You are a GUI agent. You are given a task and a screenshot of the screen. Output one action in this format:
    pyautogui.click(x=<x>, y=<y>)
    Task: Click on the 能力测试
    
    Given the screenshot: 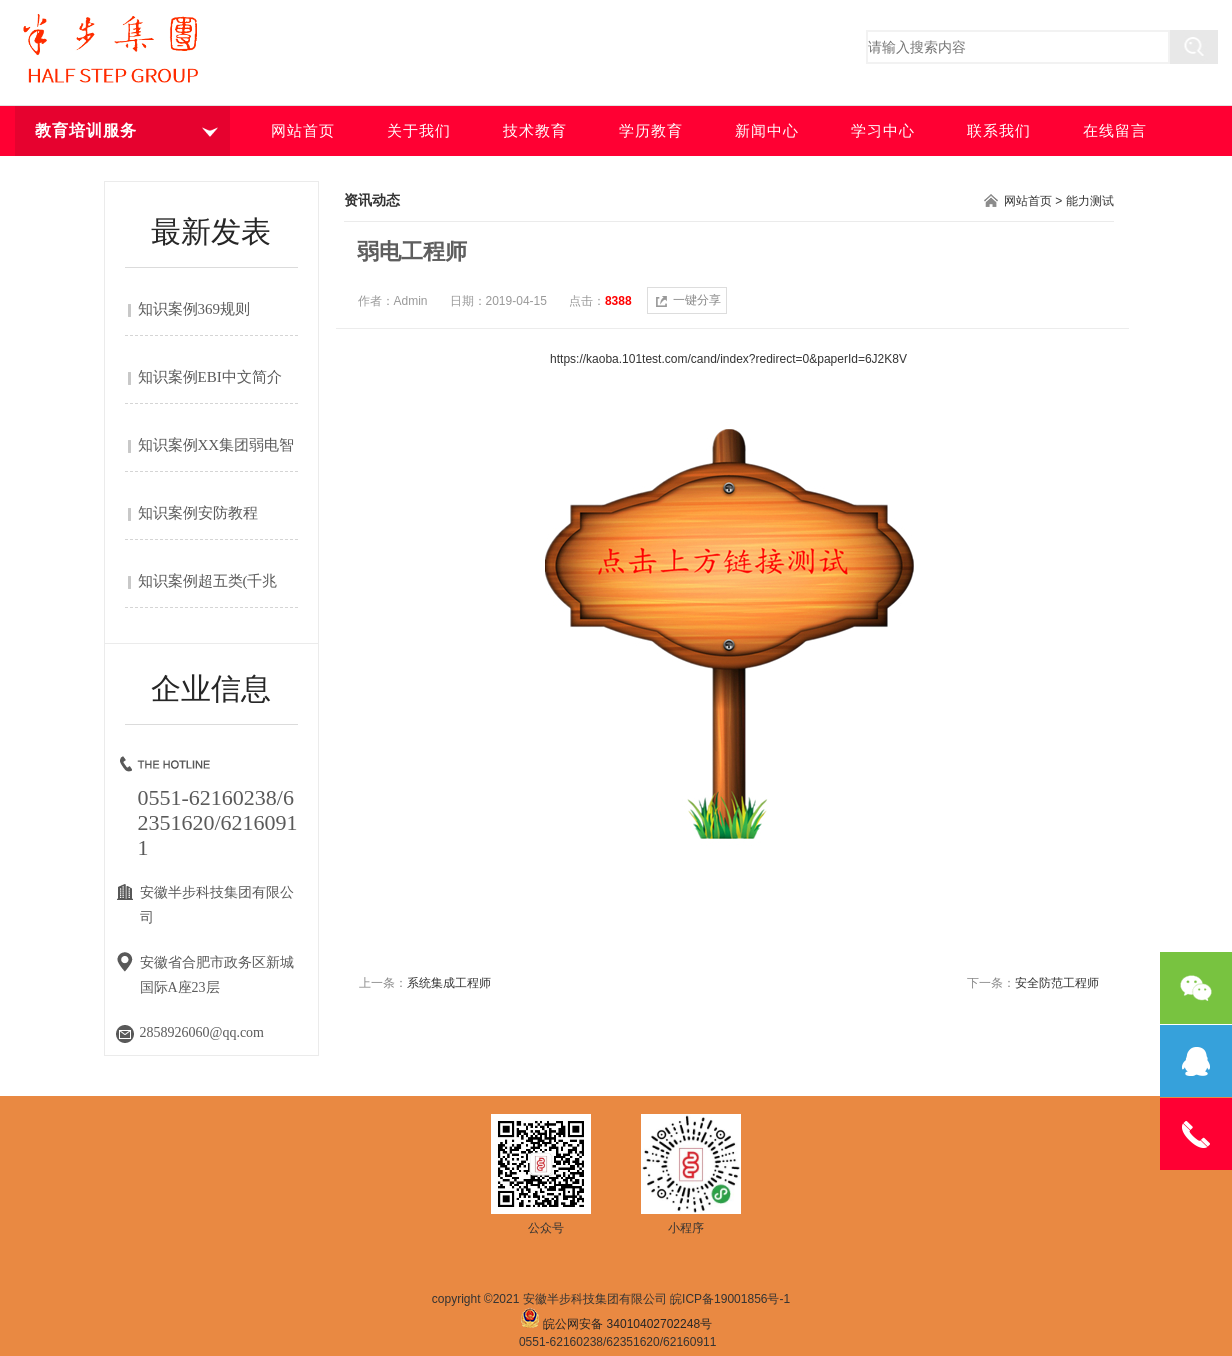 What is the action you would take?
    pyautogui.click(x=1090, y=201)
    